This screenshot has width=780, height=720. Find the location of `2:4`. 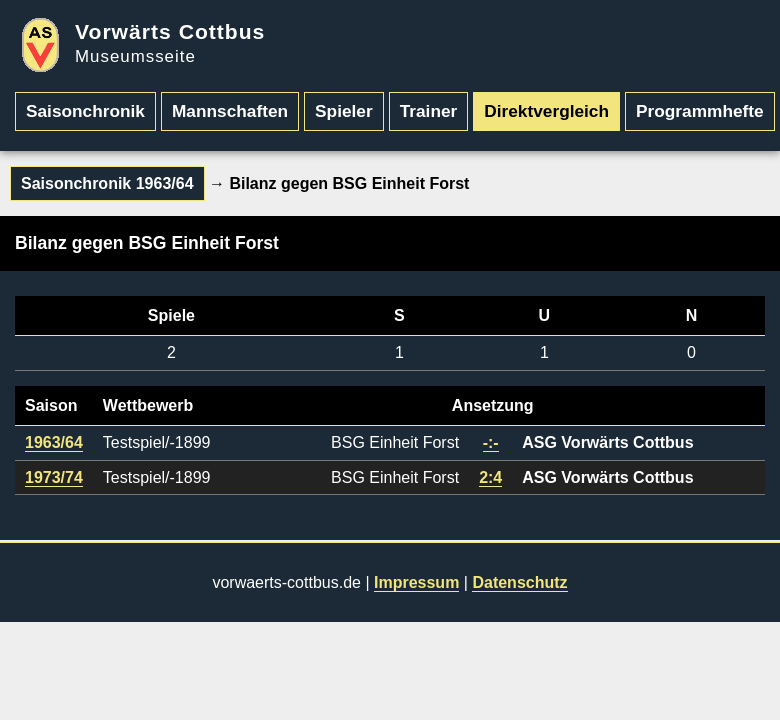

2:4 is located at coordinates (490, 477).